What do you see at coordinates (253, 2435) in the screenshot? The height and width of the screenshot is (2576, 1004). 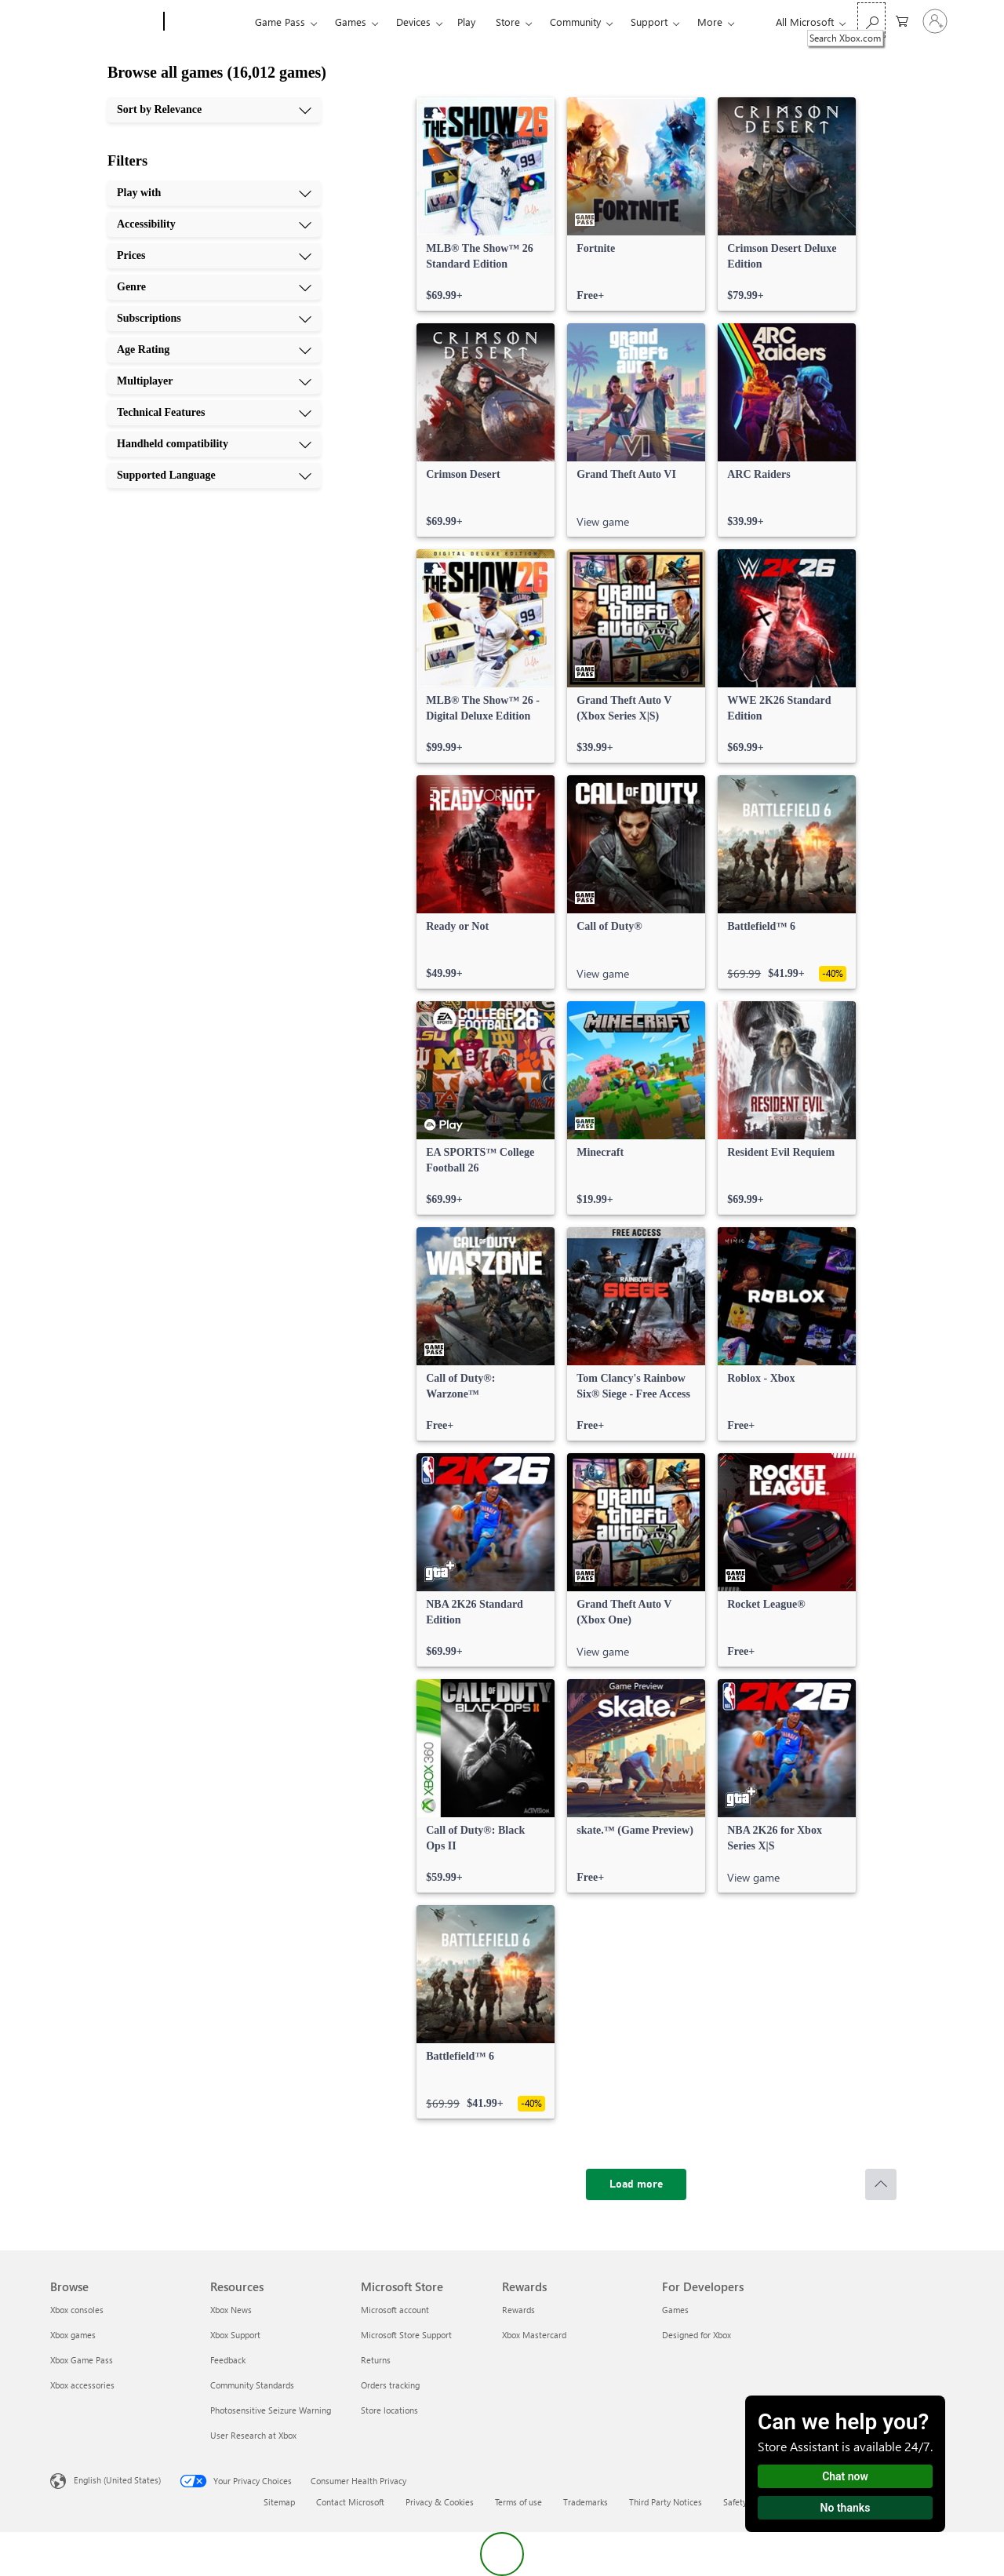 I see `User Research at Xbox [User Research at Xbox Resources]` at bounding box center [253, 2435].